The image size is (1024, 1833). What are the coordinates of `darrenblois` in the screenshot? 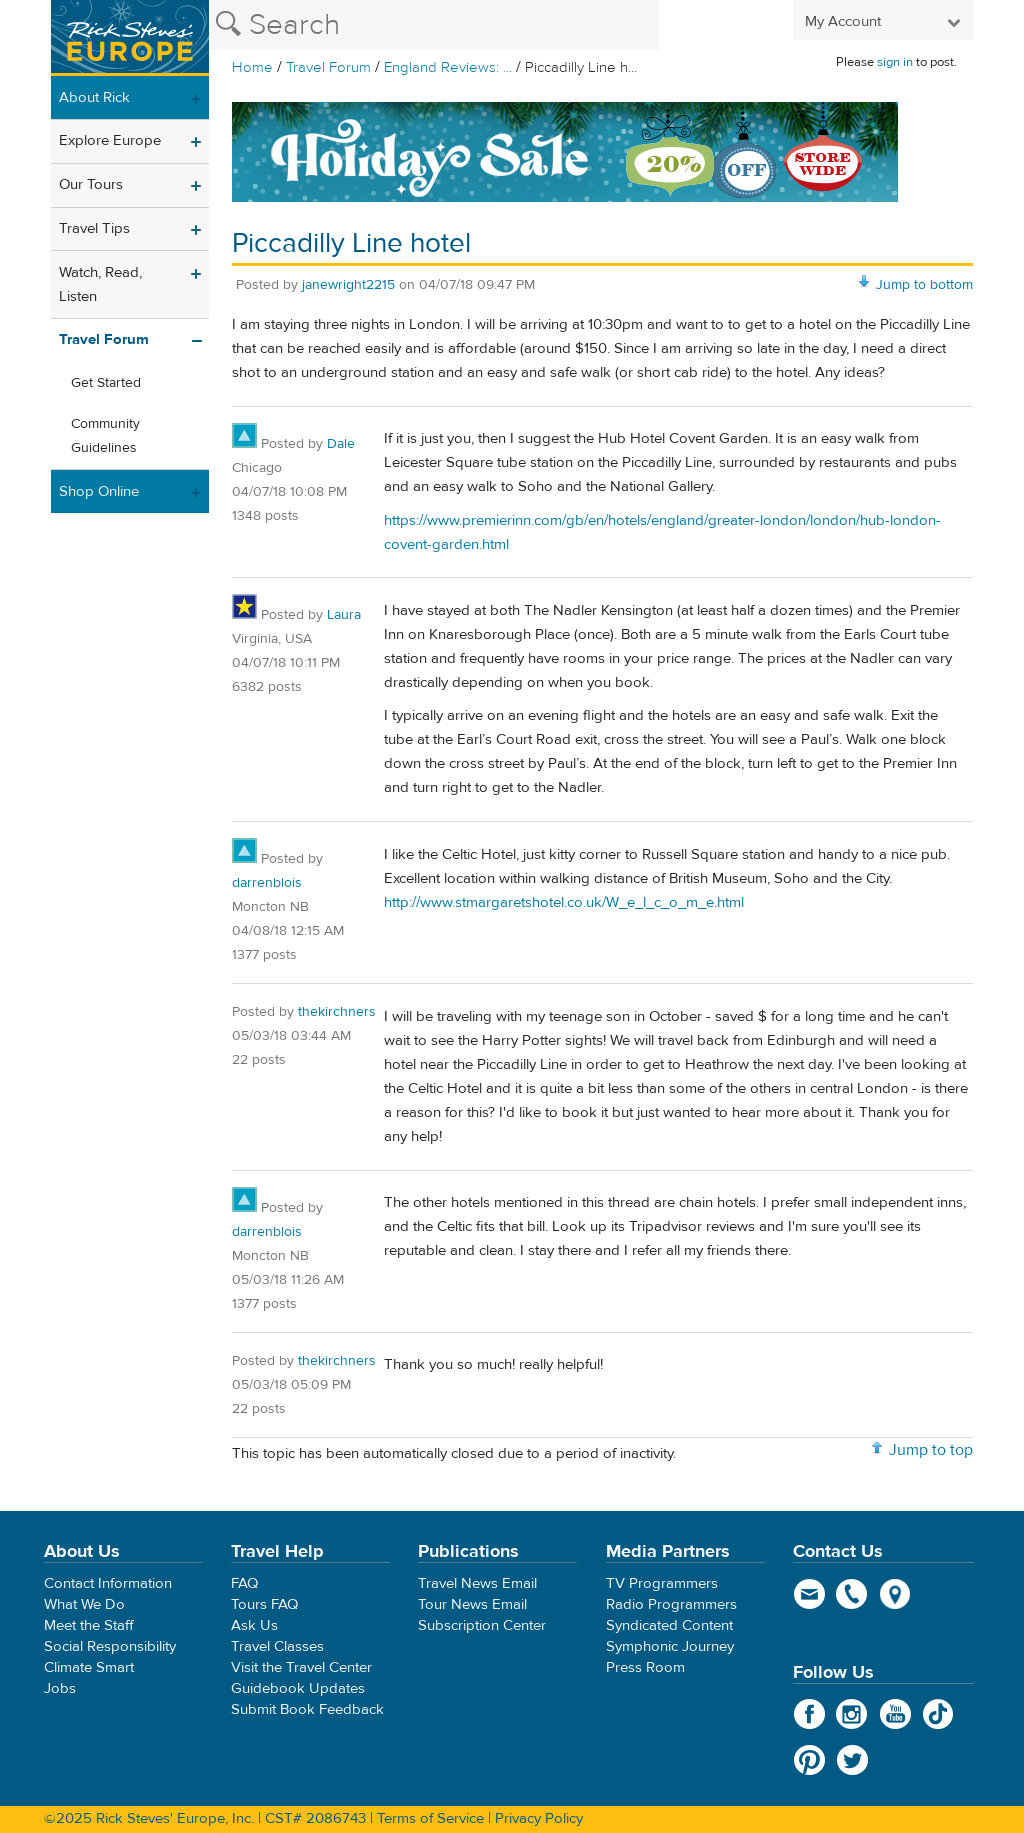 It's located at (267, 883).